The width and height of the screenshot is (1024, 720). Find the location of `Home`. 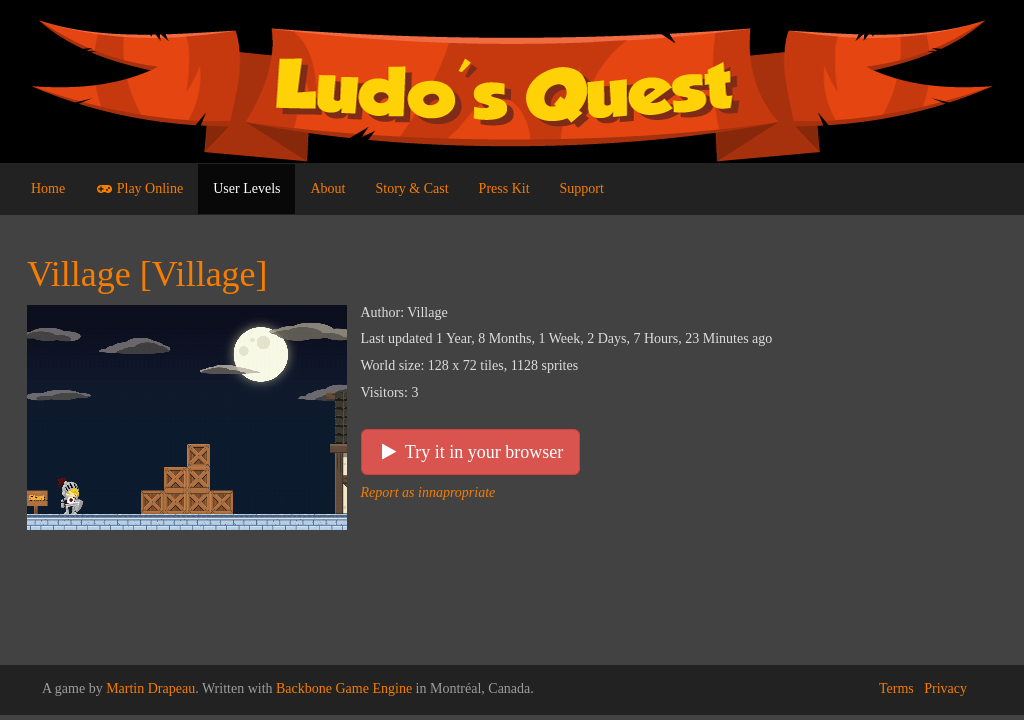

Home is located at coordinates (48, 188).